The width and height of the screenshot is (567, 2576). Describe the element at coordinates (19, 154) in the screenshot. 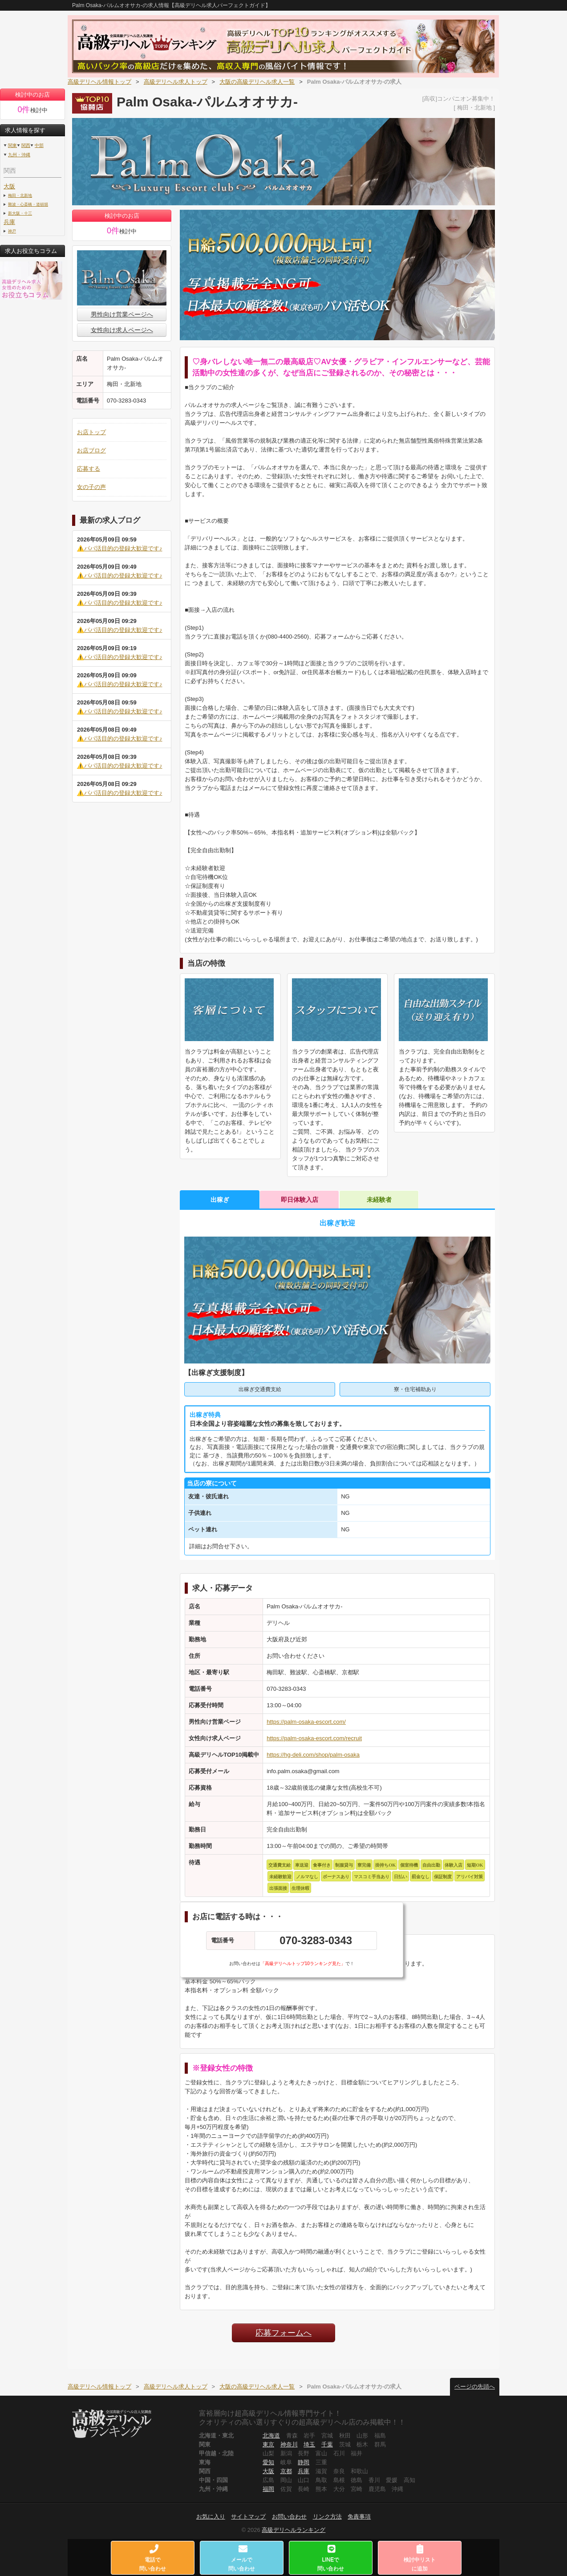

I see `九州・沖縄` at that location.